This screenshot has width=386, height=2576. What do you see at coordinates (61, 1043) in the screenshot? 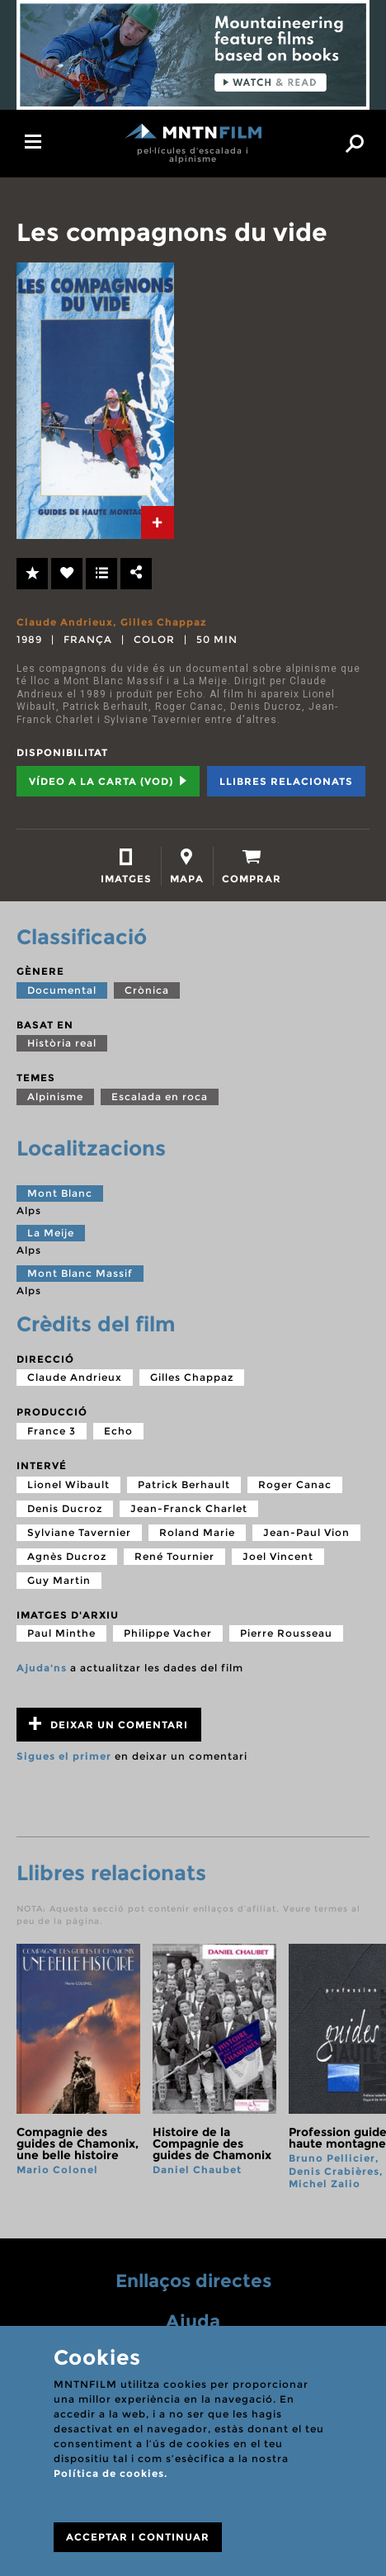
I see `Història real` at bounding box center [61, 1043].